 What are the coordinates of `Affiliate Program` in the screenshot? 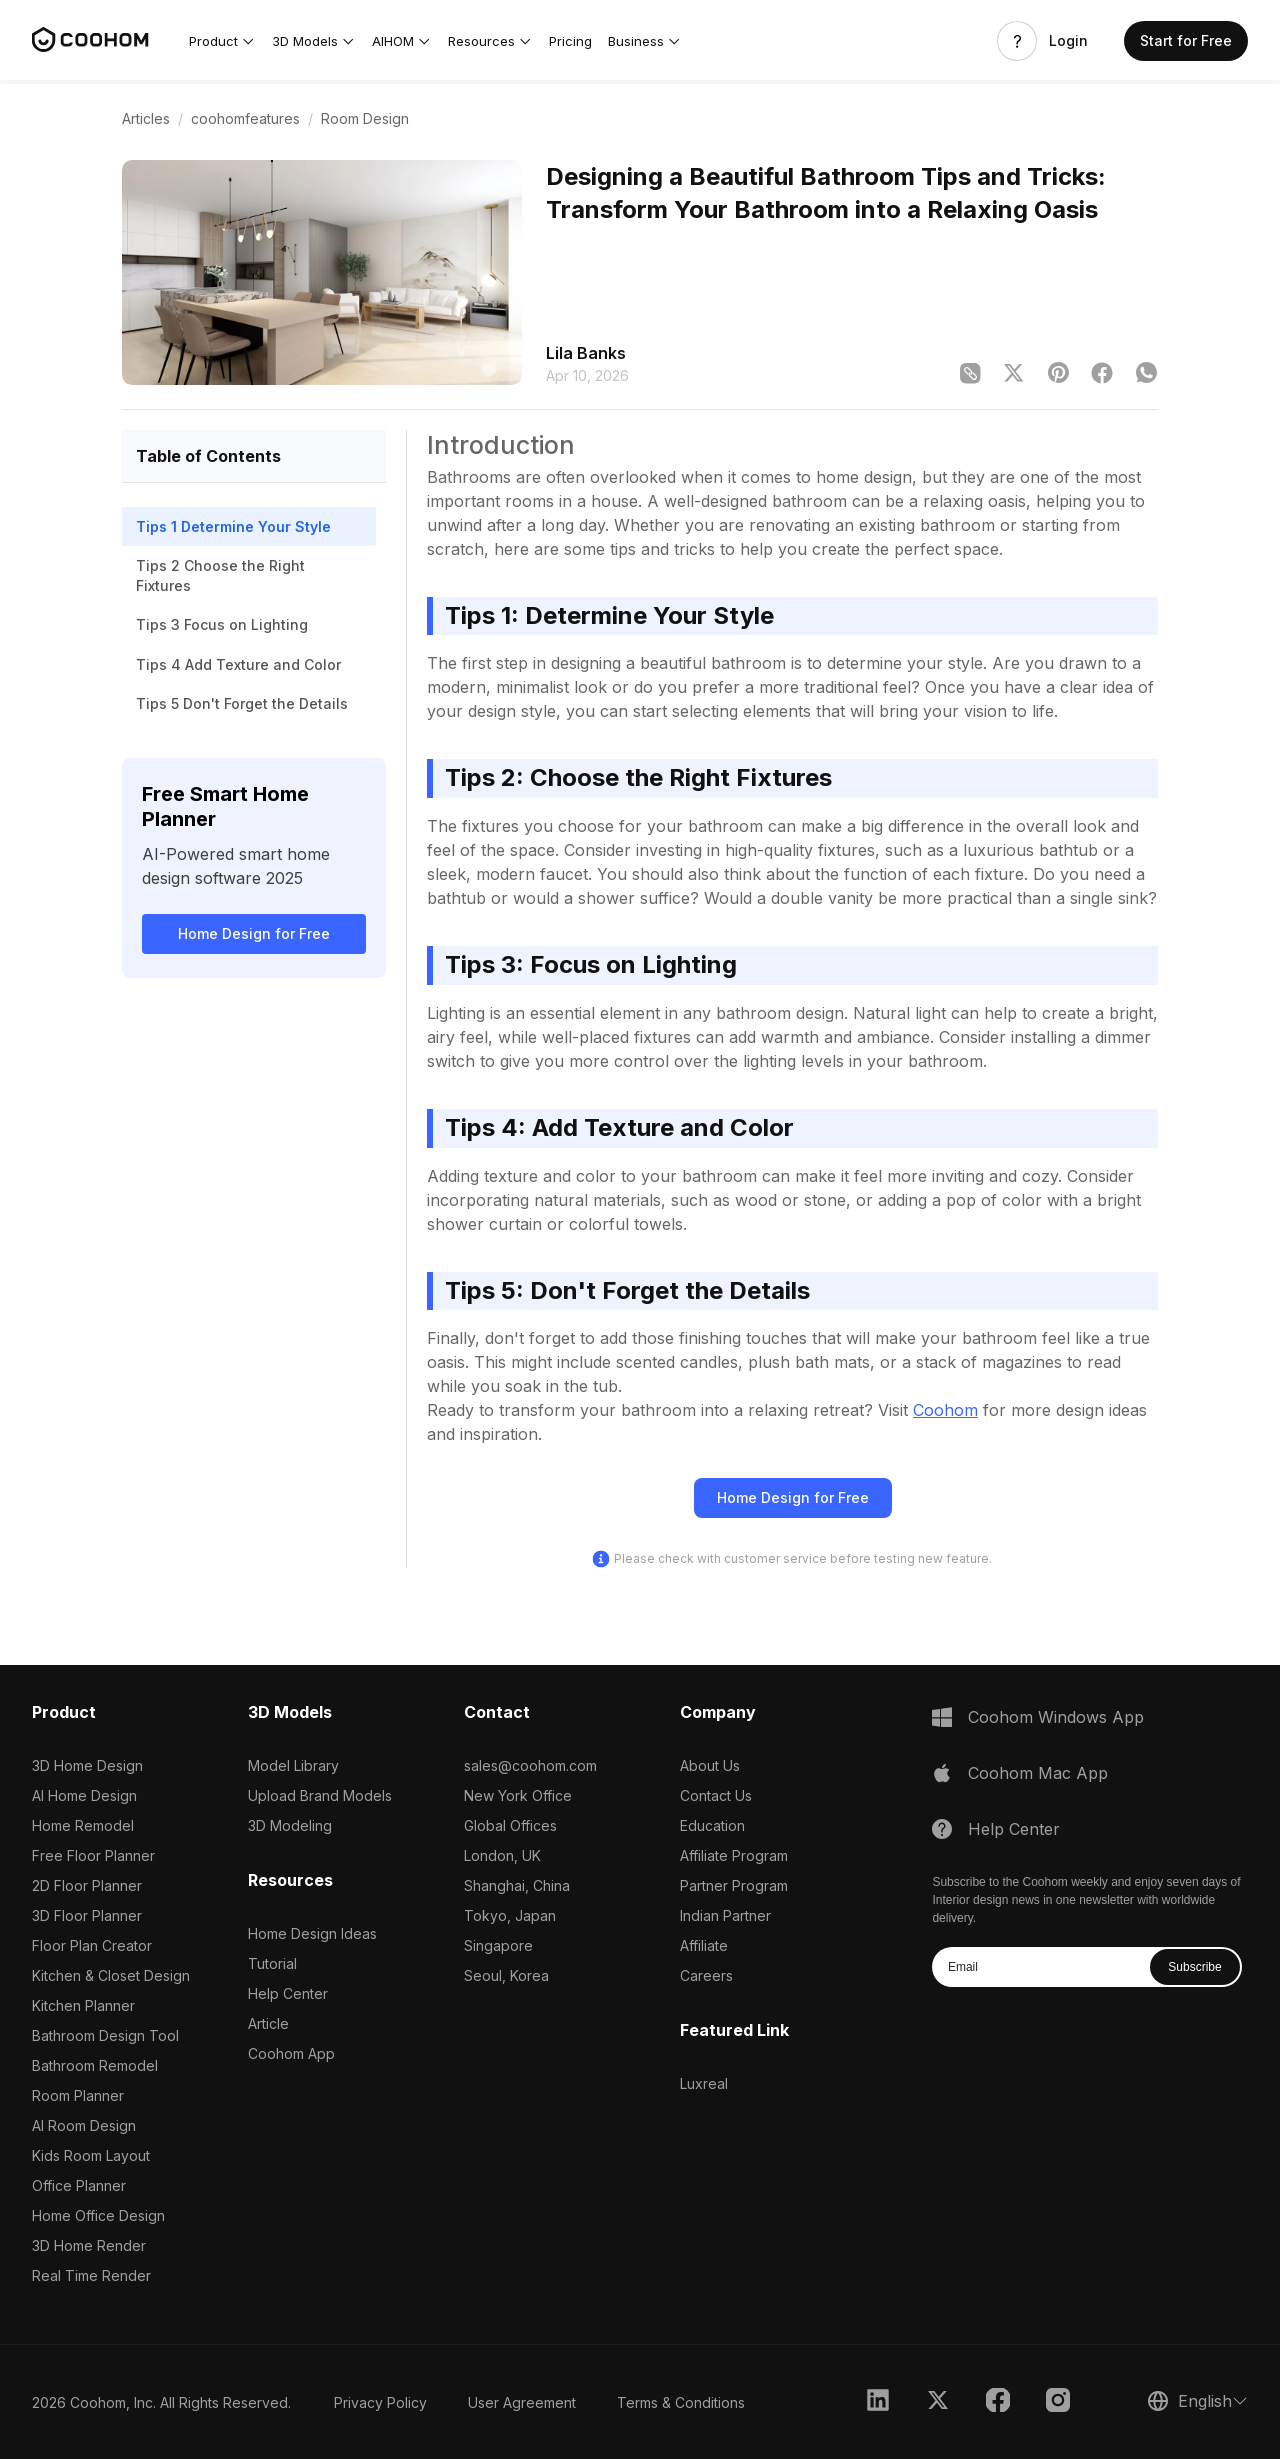 It's located at (734, 1855).